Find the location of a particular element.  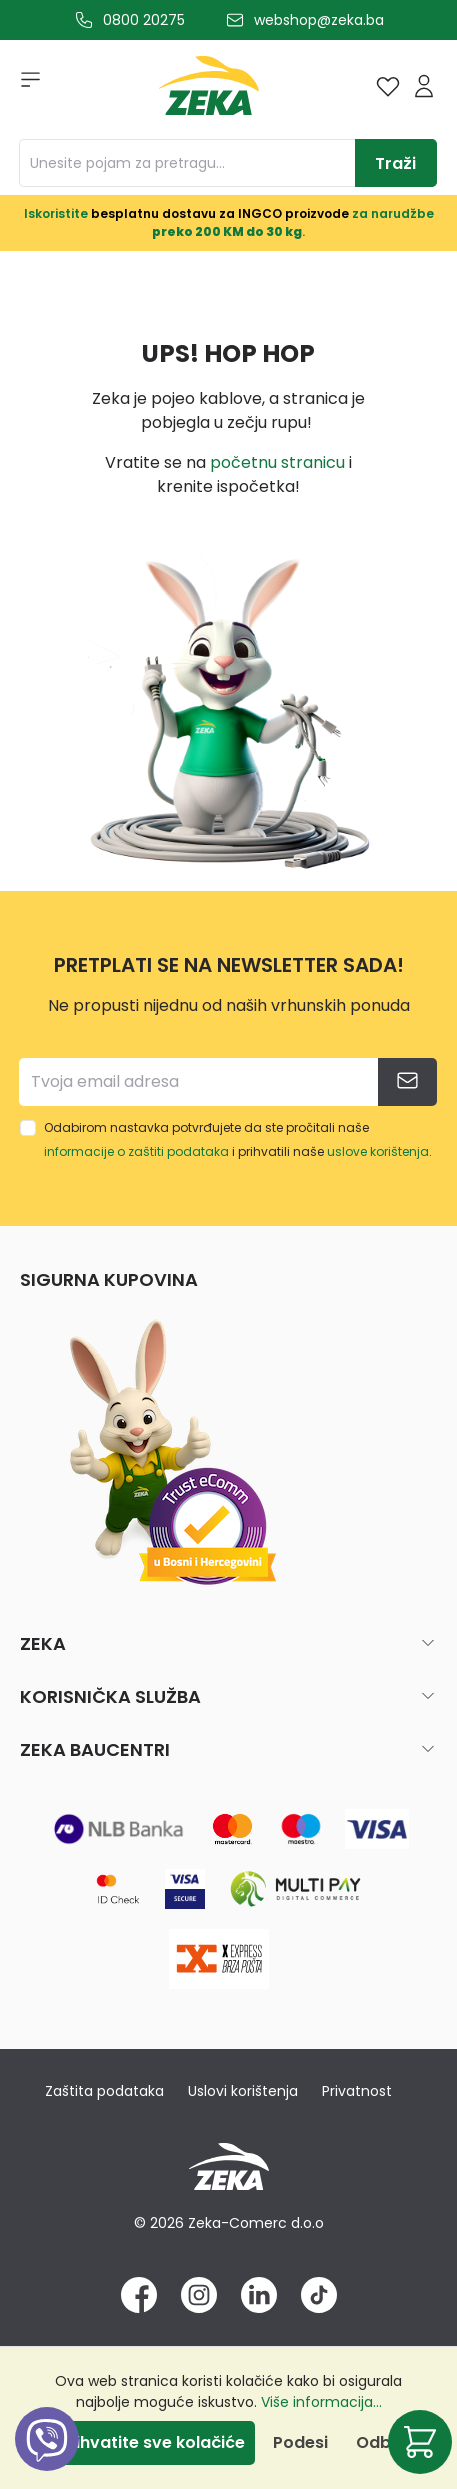

početnu stranicu is located at coordinates (277, 462).